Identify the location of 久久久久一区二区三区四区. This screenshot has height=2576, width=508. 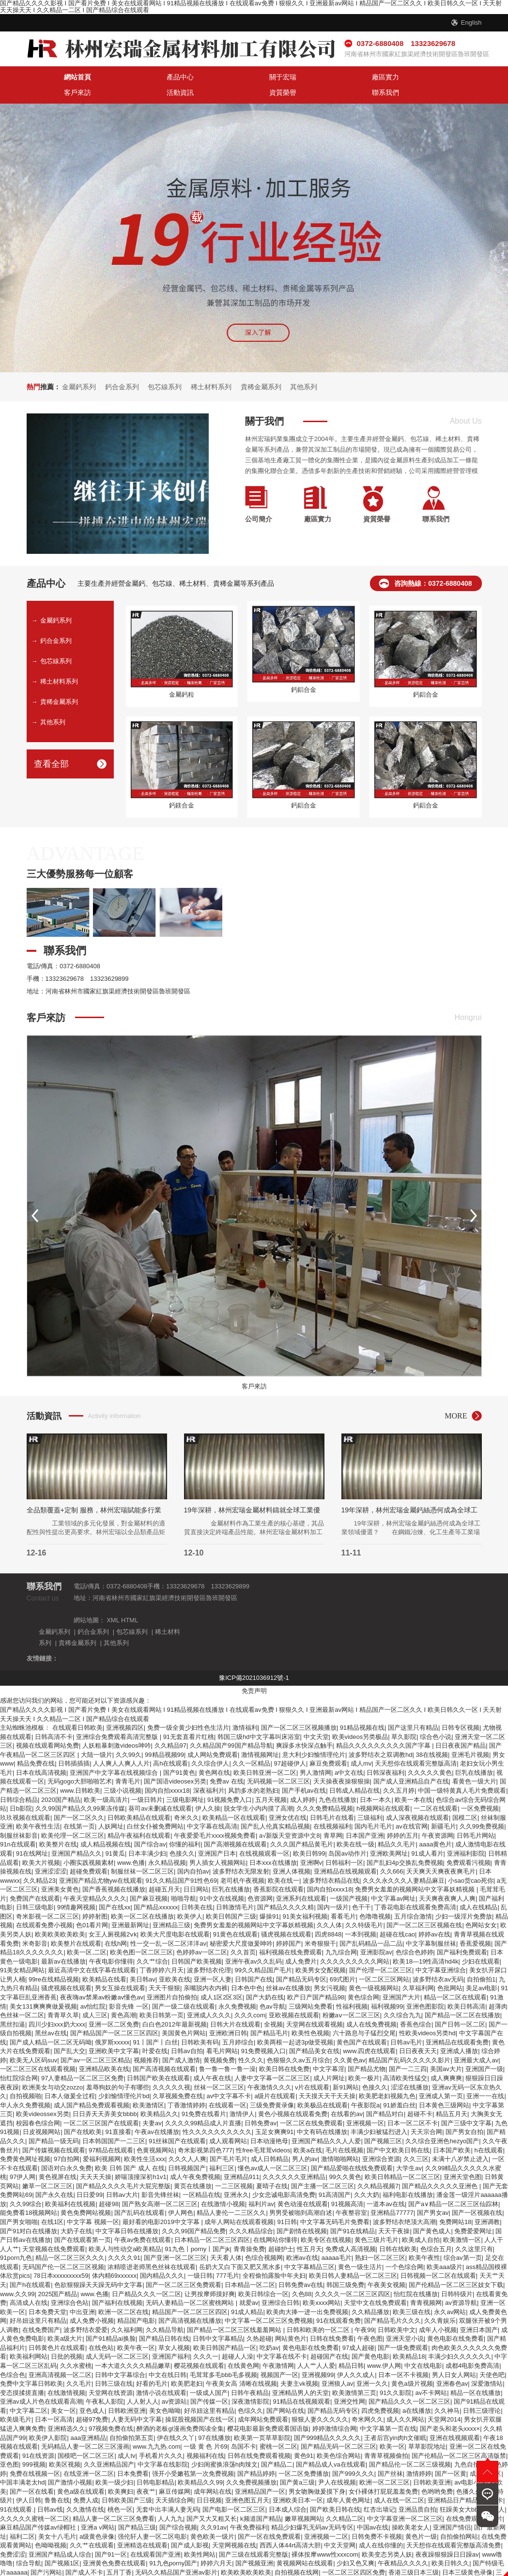
(352, 2274).